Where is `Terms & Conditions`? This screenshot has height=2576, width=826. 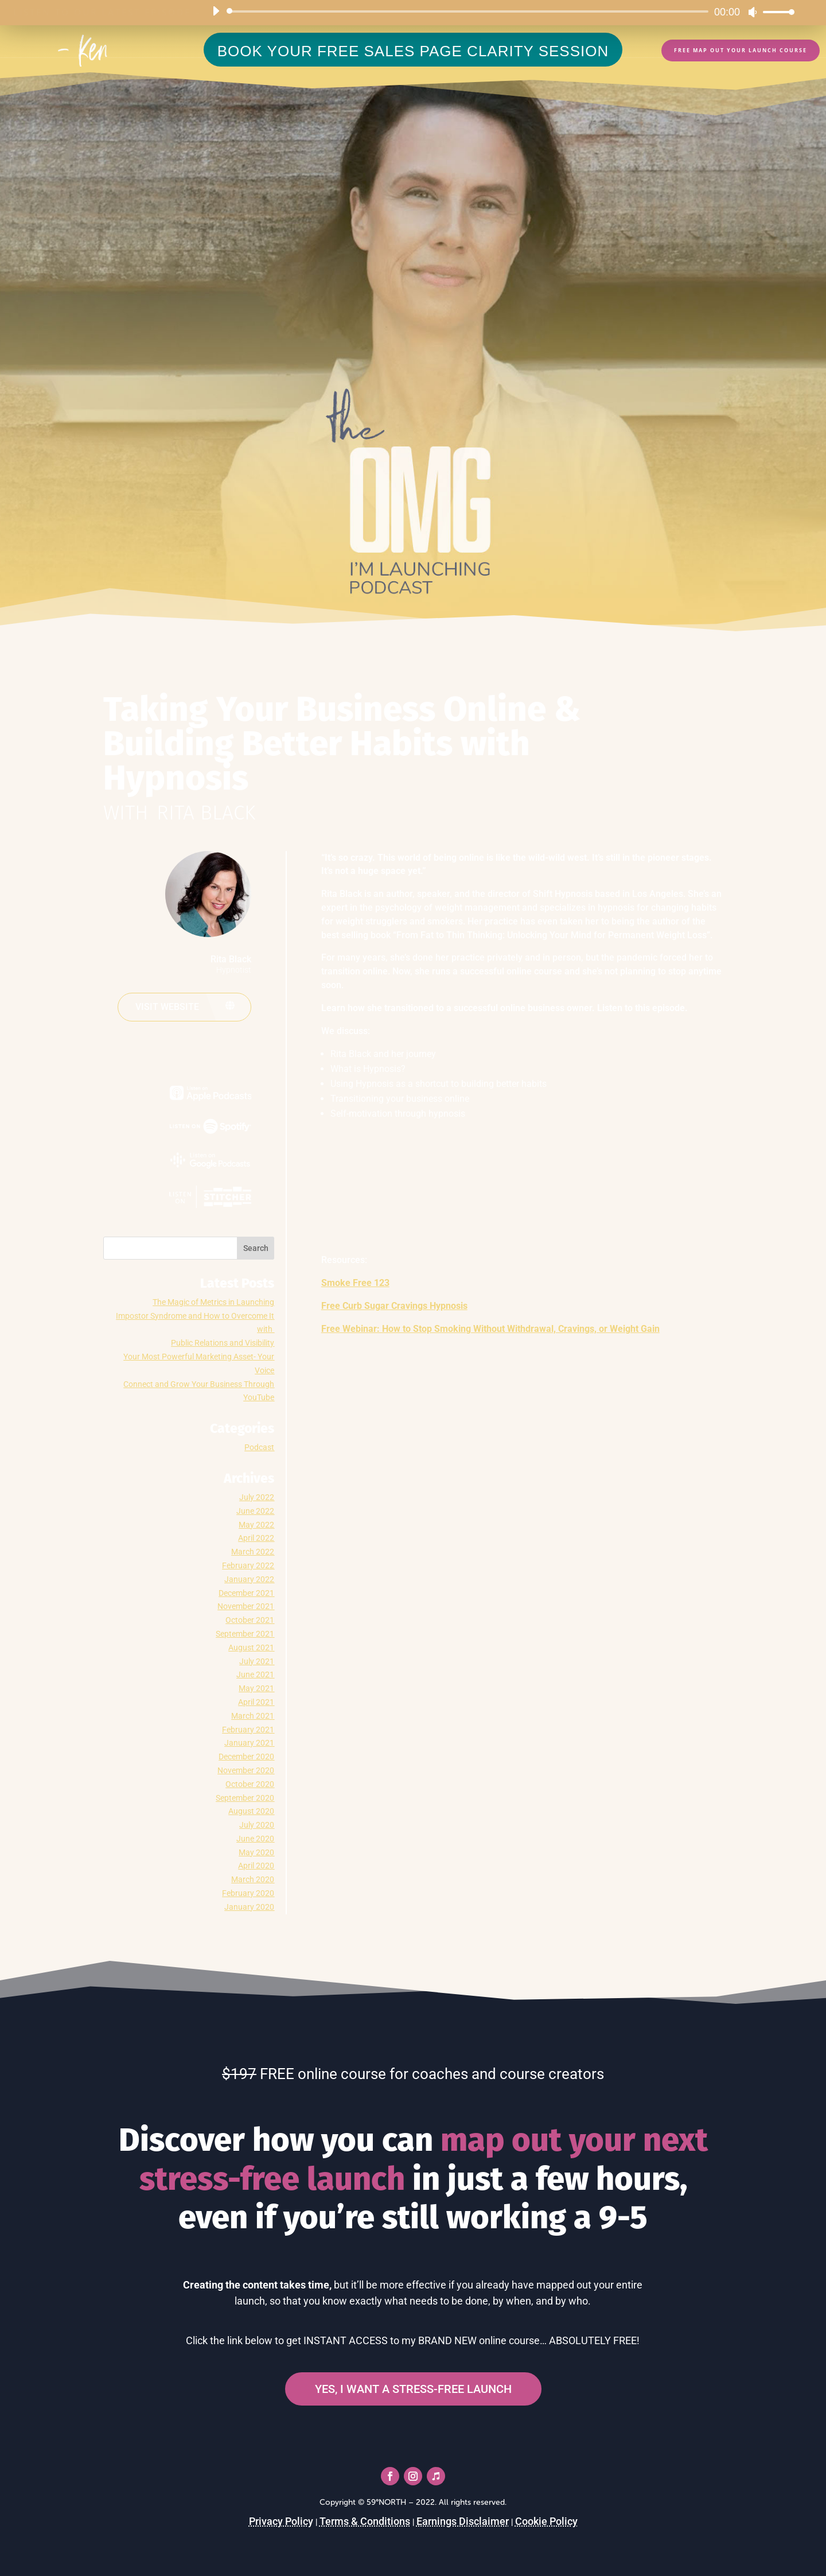 Terms & Conditions is located at coordinates (365, 2521).